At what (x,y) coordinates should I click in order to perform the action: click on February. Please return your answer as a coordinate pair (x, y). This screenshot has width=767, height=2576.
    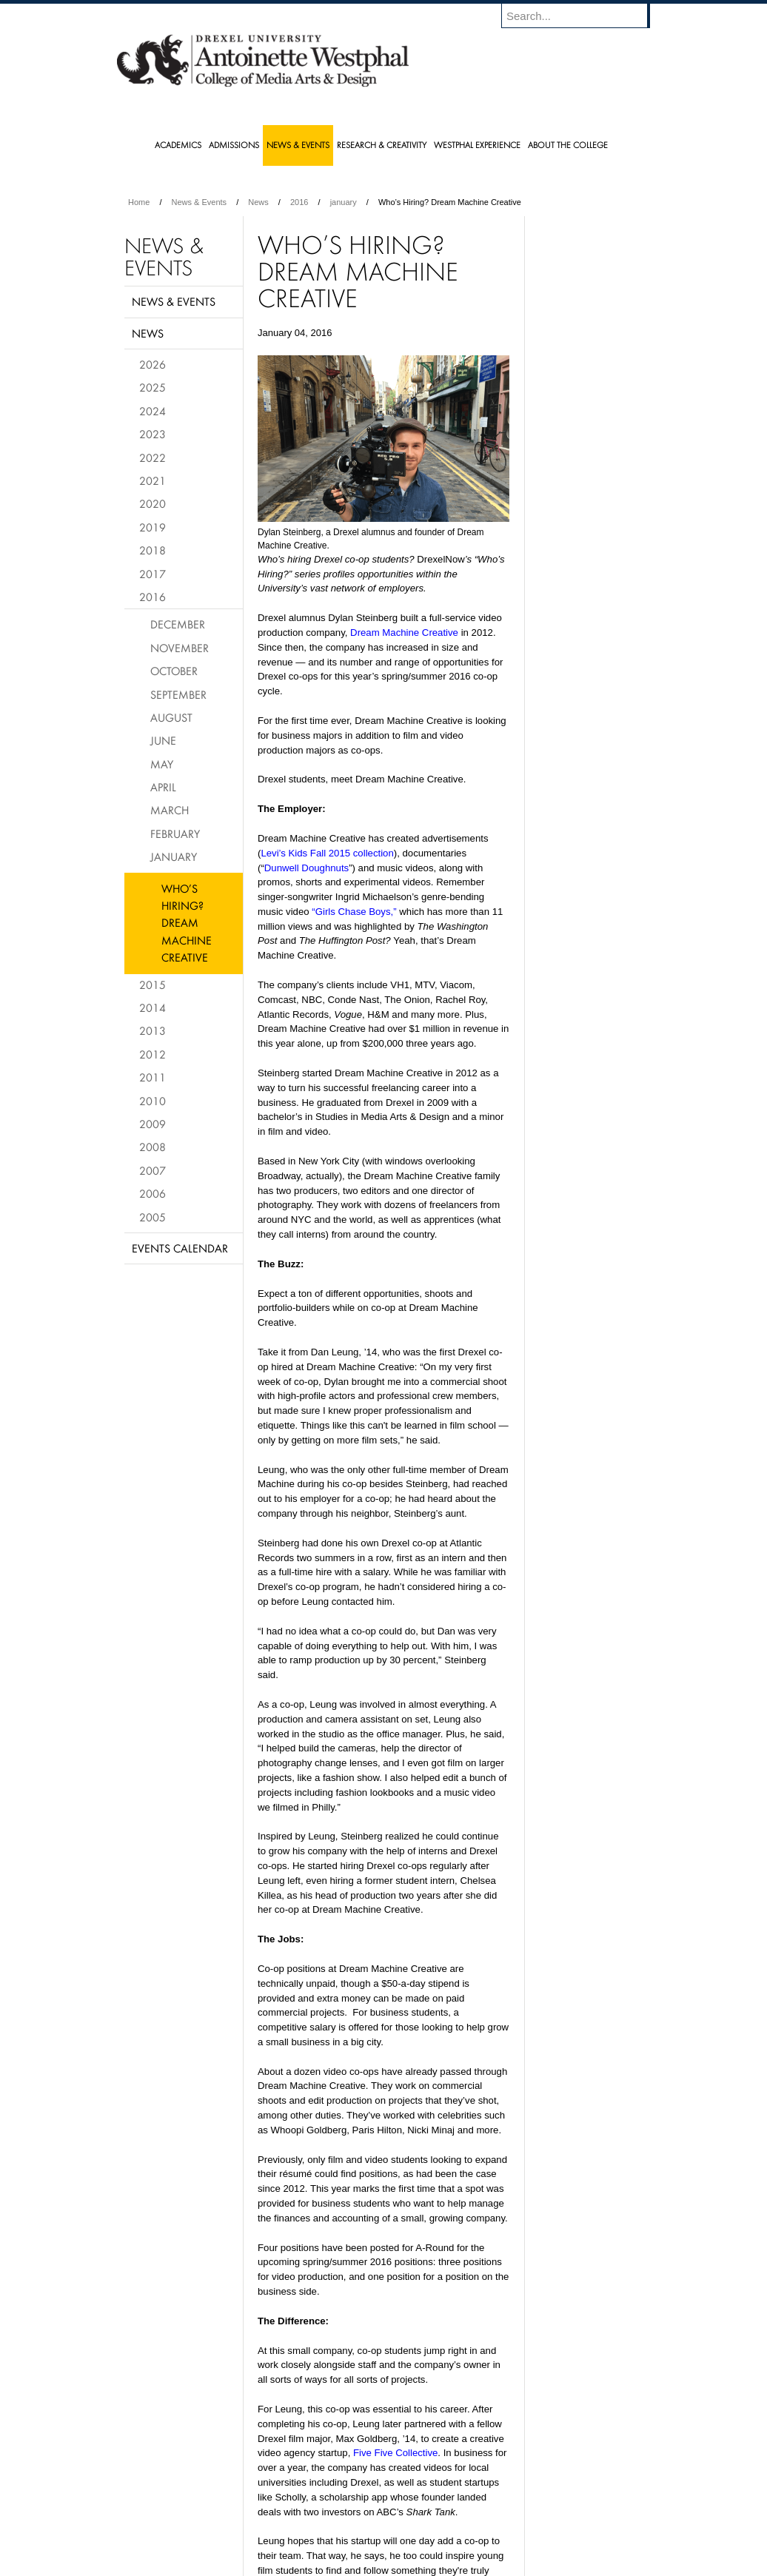
    Looking at the image, I should click on (175, 833).